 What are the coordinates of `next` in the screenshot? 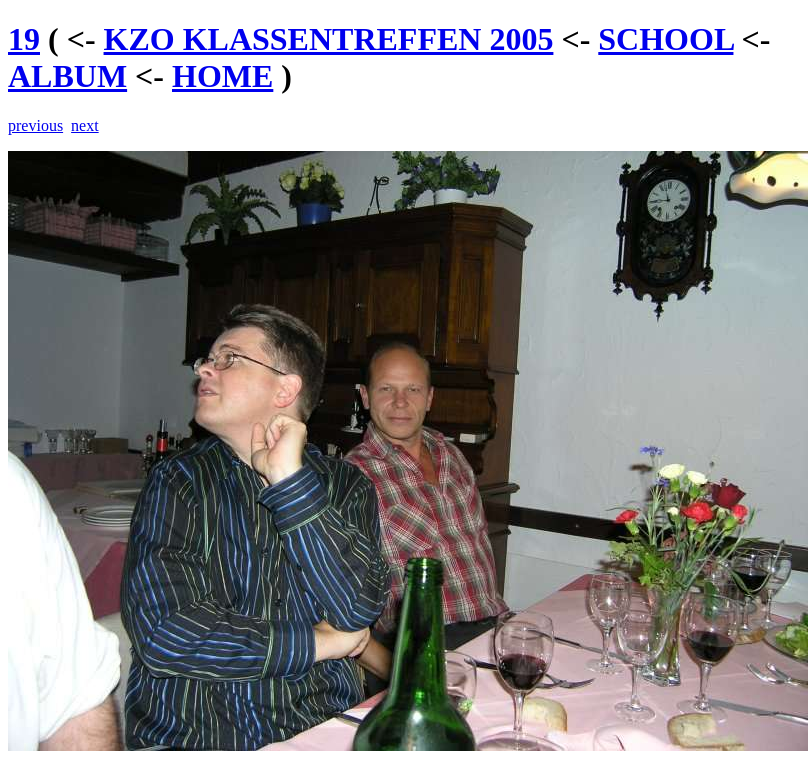 It's located at (85, 125).